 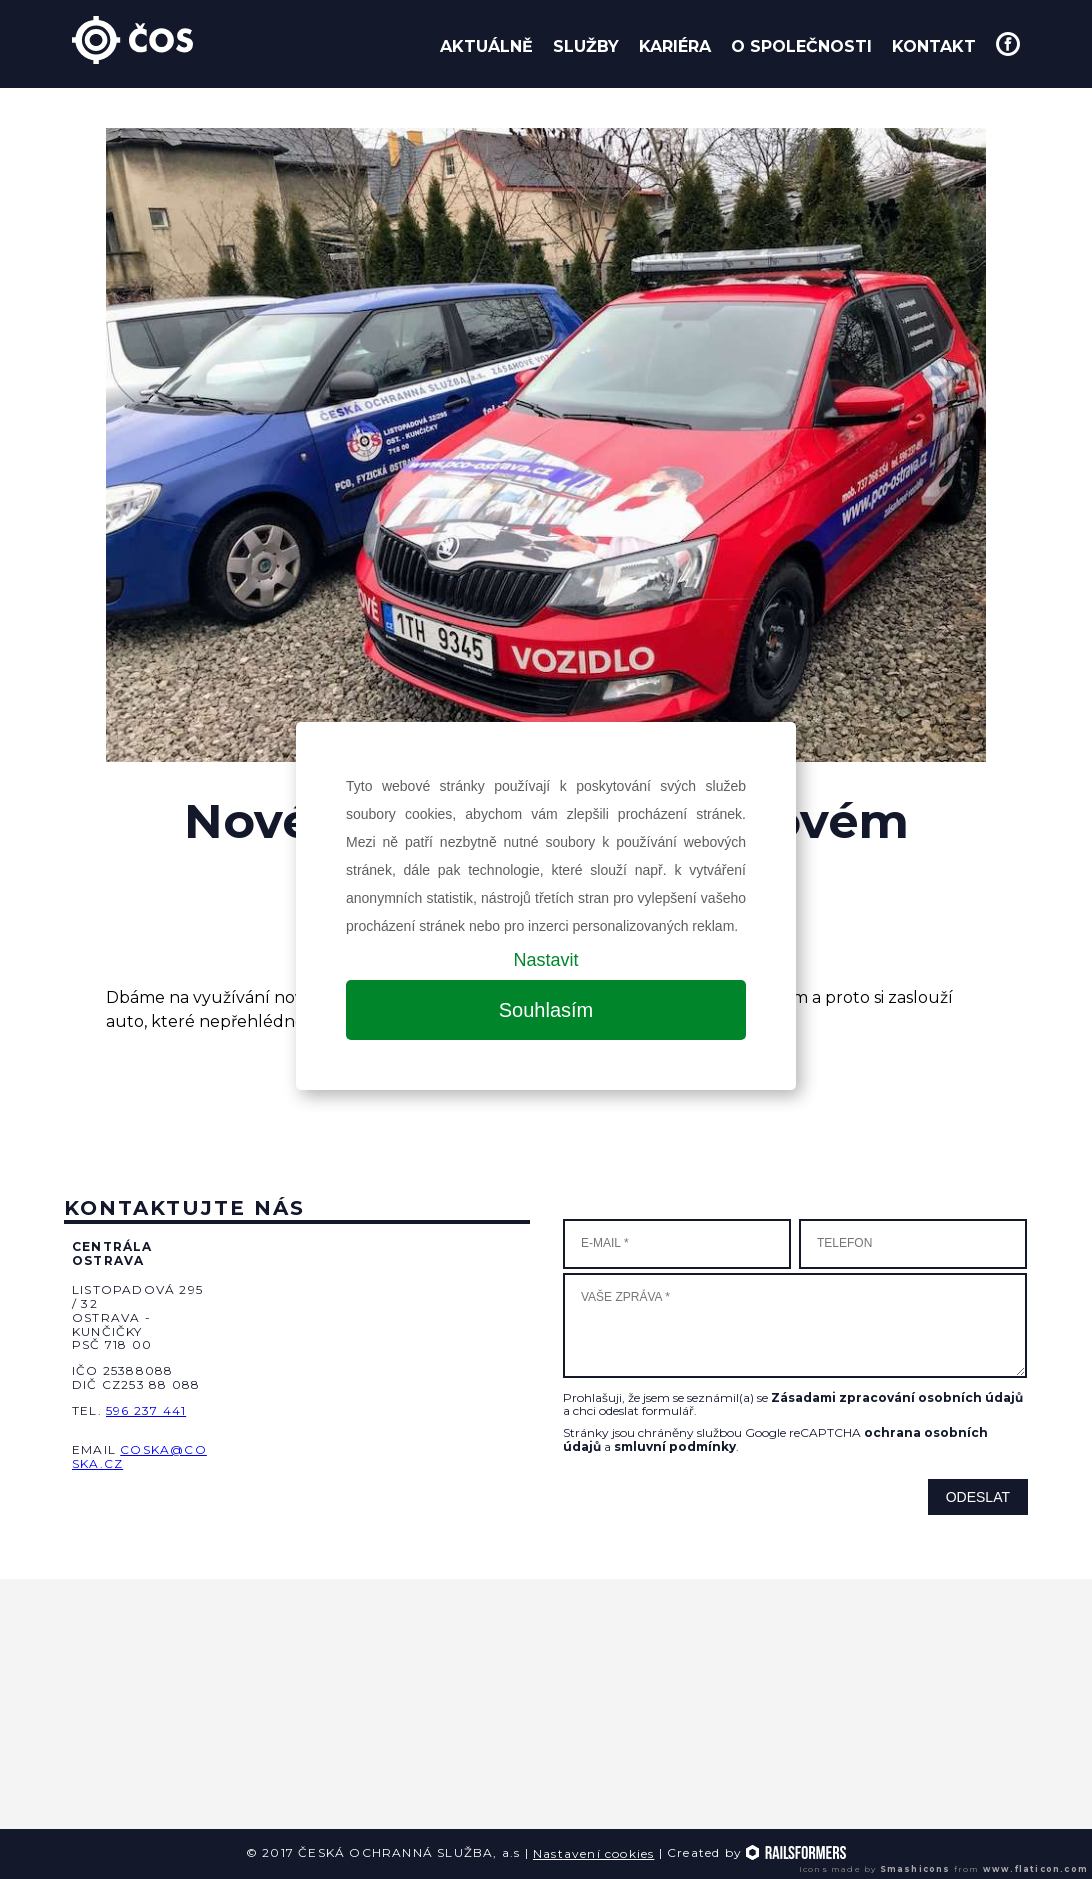 I want to click on smluvní podmínky, so click(x=675, y=1446).